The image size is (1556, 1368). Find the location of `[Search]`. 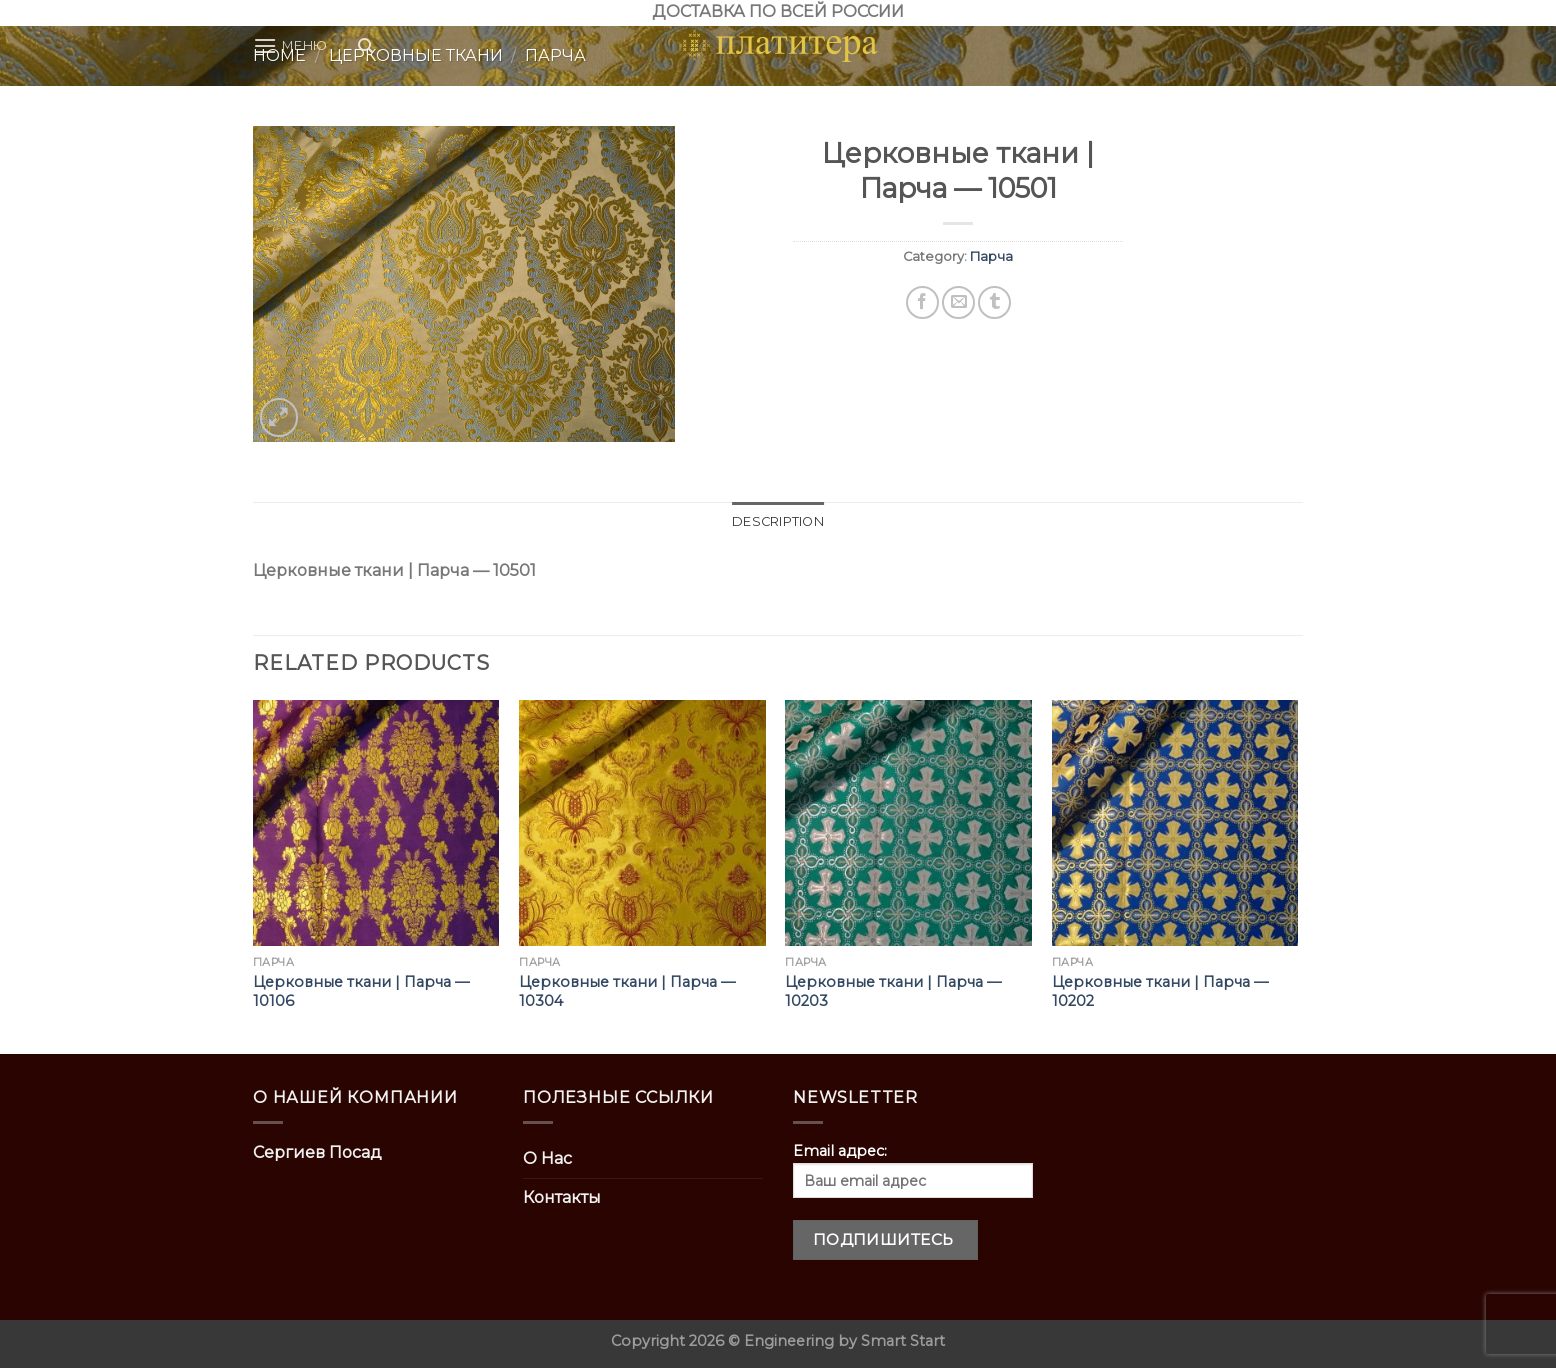

[Search] is located at coordinates (365, 46).